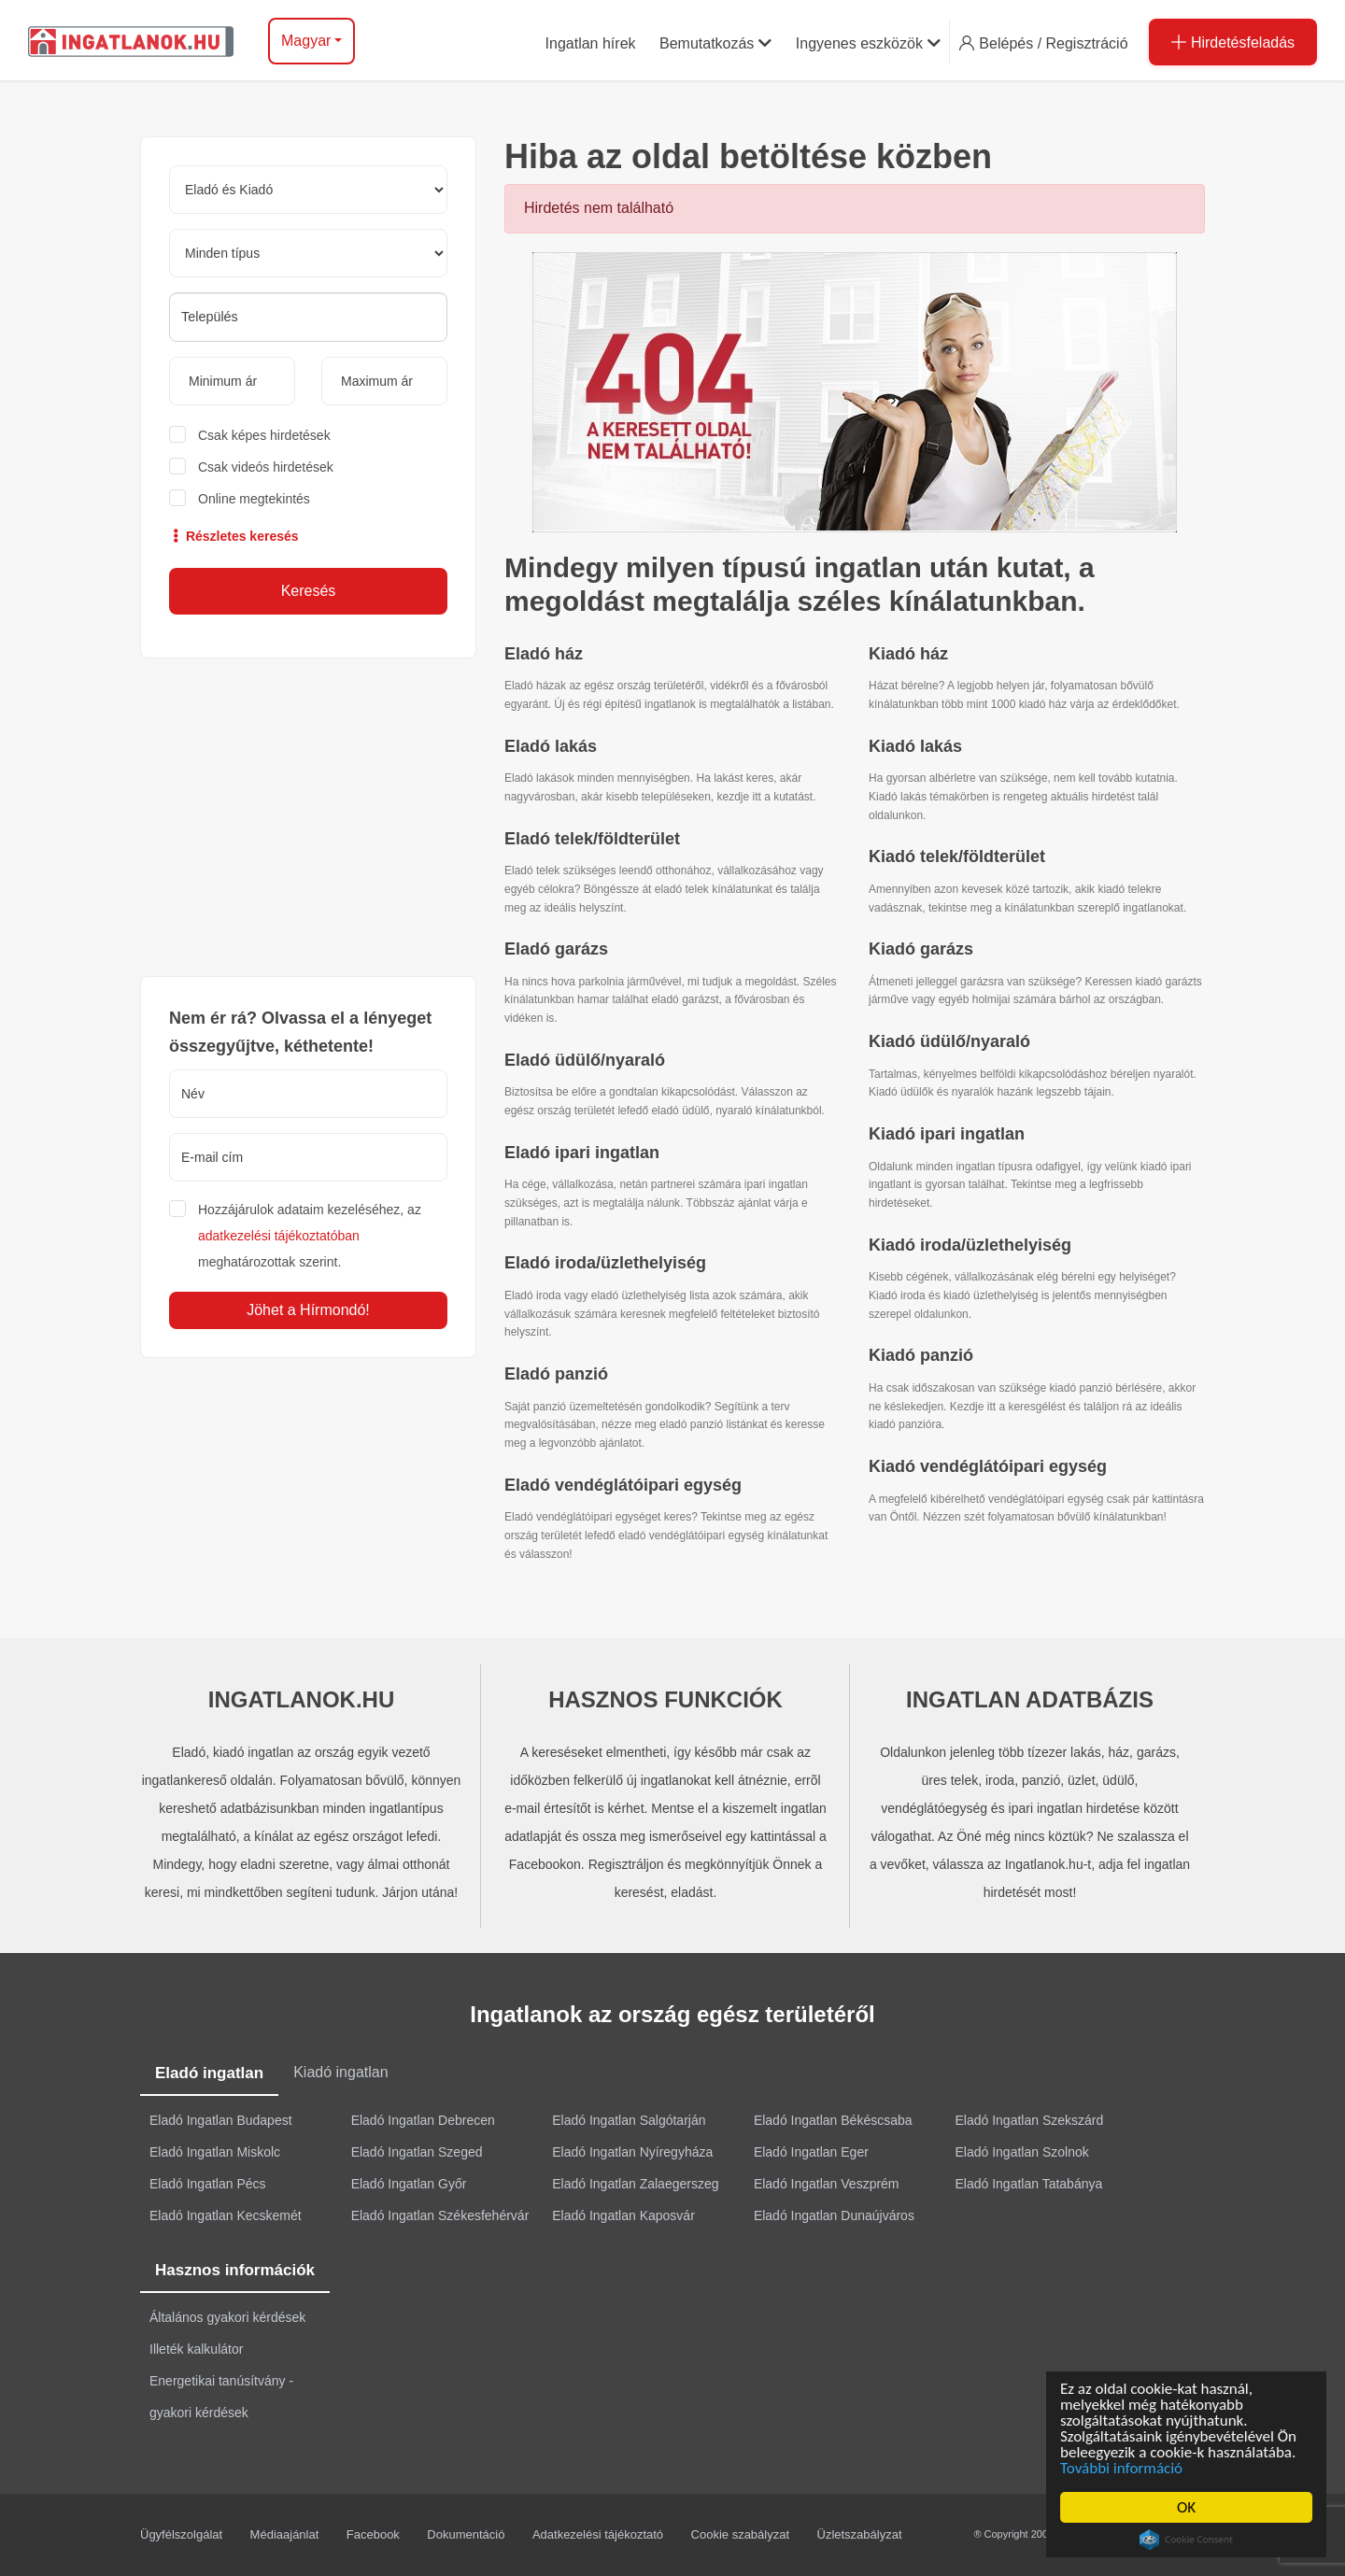 The height and width of the screenshot is (2576, 1345). What do you see at coordinates (220, 2120) in the screenshot?
I see `Eladó Ingatlan Budapest` at bounding box center [220, 2120].